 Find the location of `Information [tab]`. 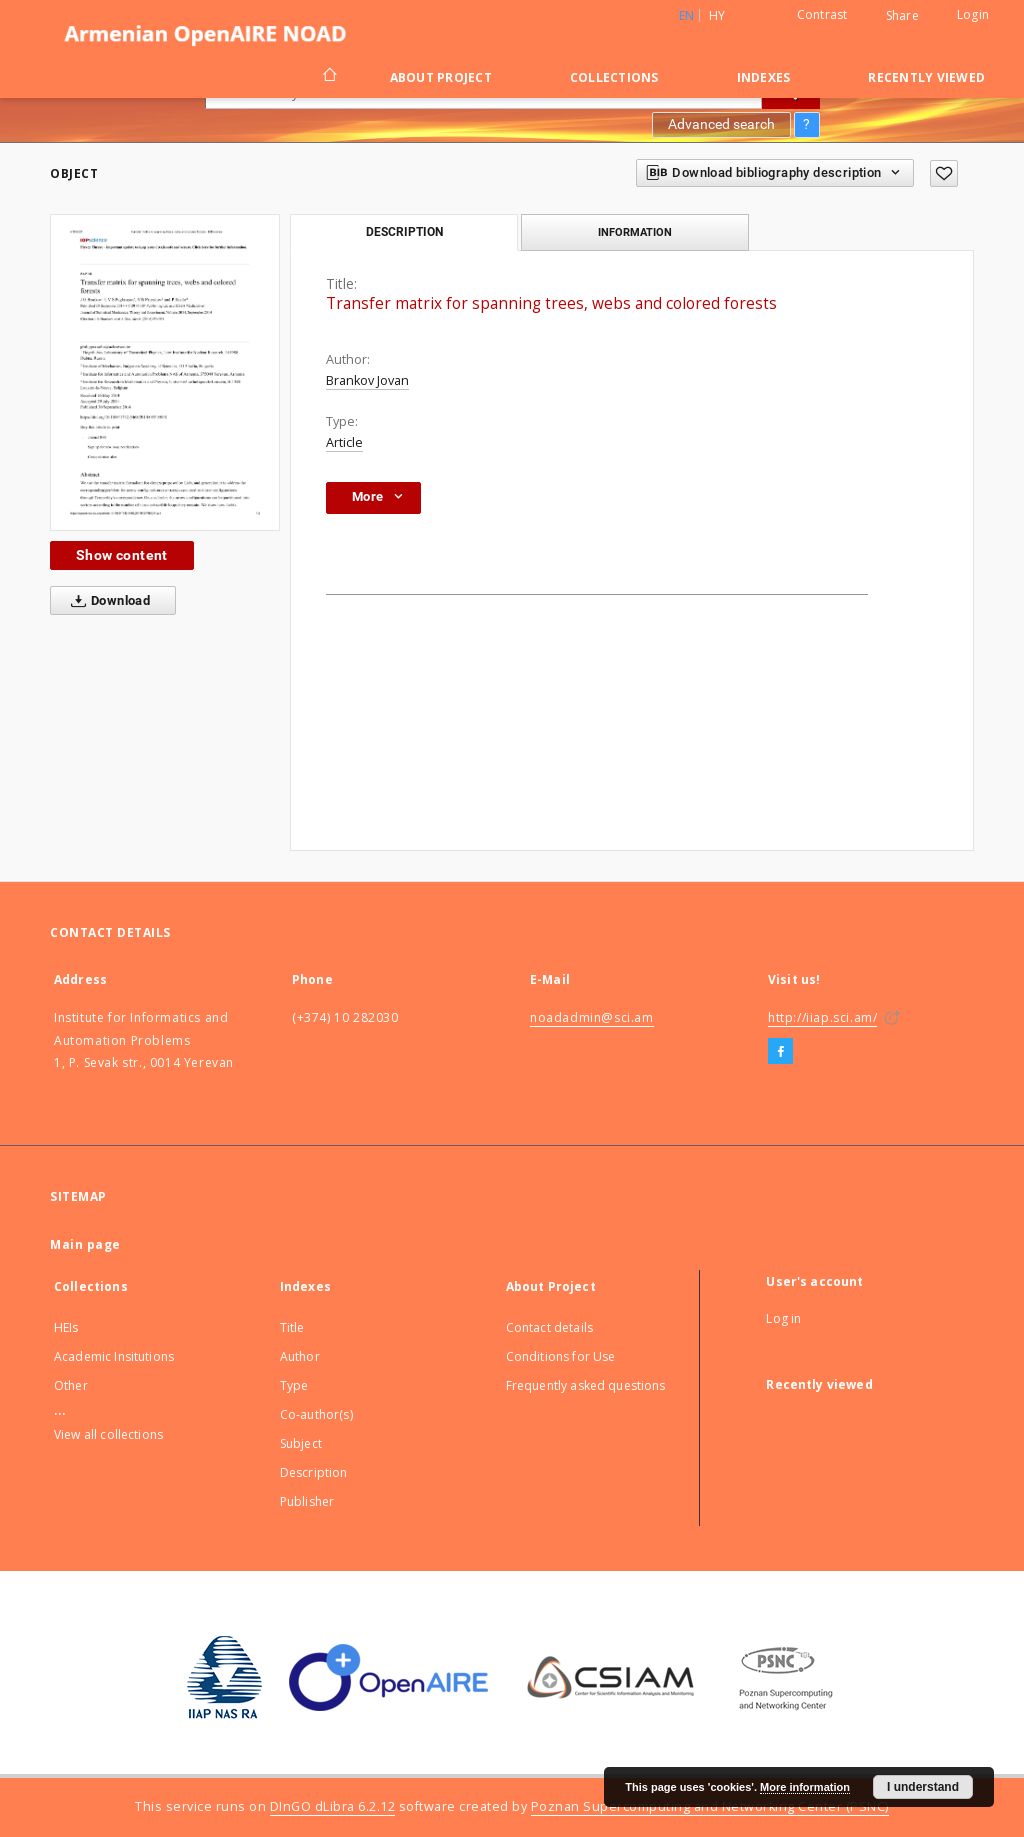

Information [tab] is located at coordinates (635, 232).